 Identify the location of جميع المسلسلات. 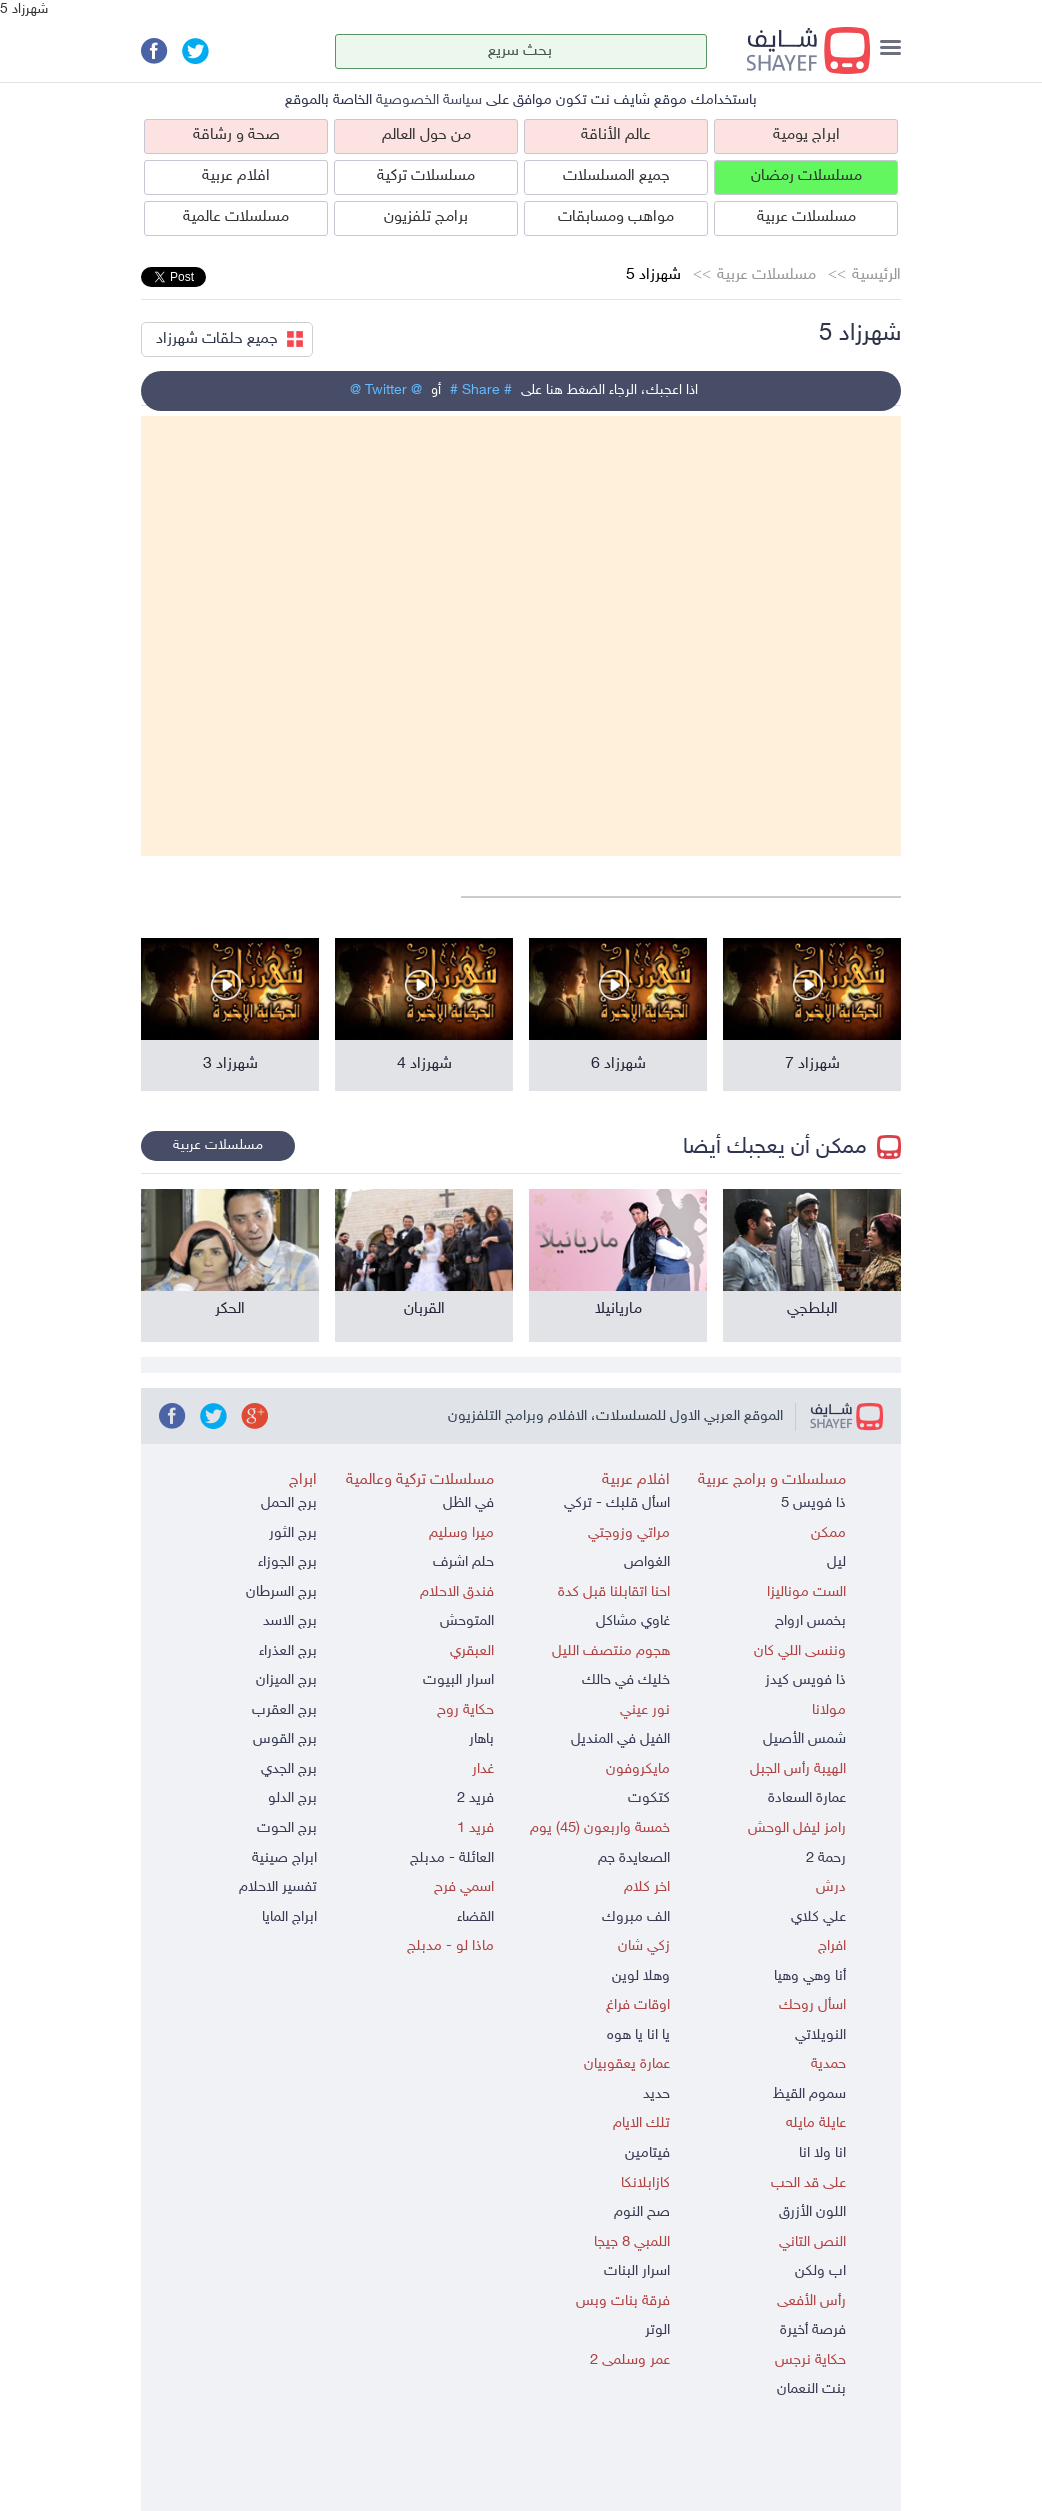
(616, 176).